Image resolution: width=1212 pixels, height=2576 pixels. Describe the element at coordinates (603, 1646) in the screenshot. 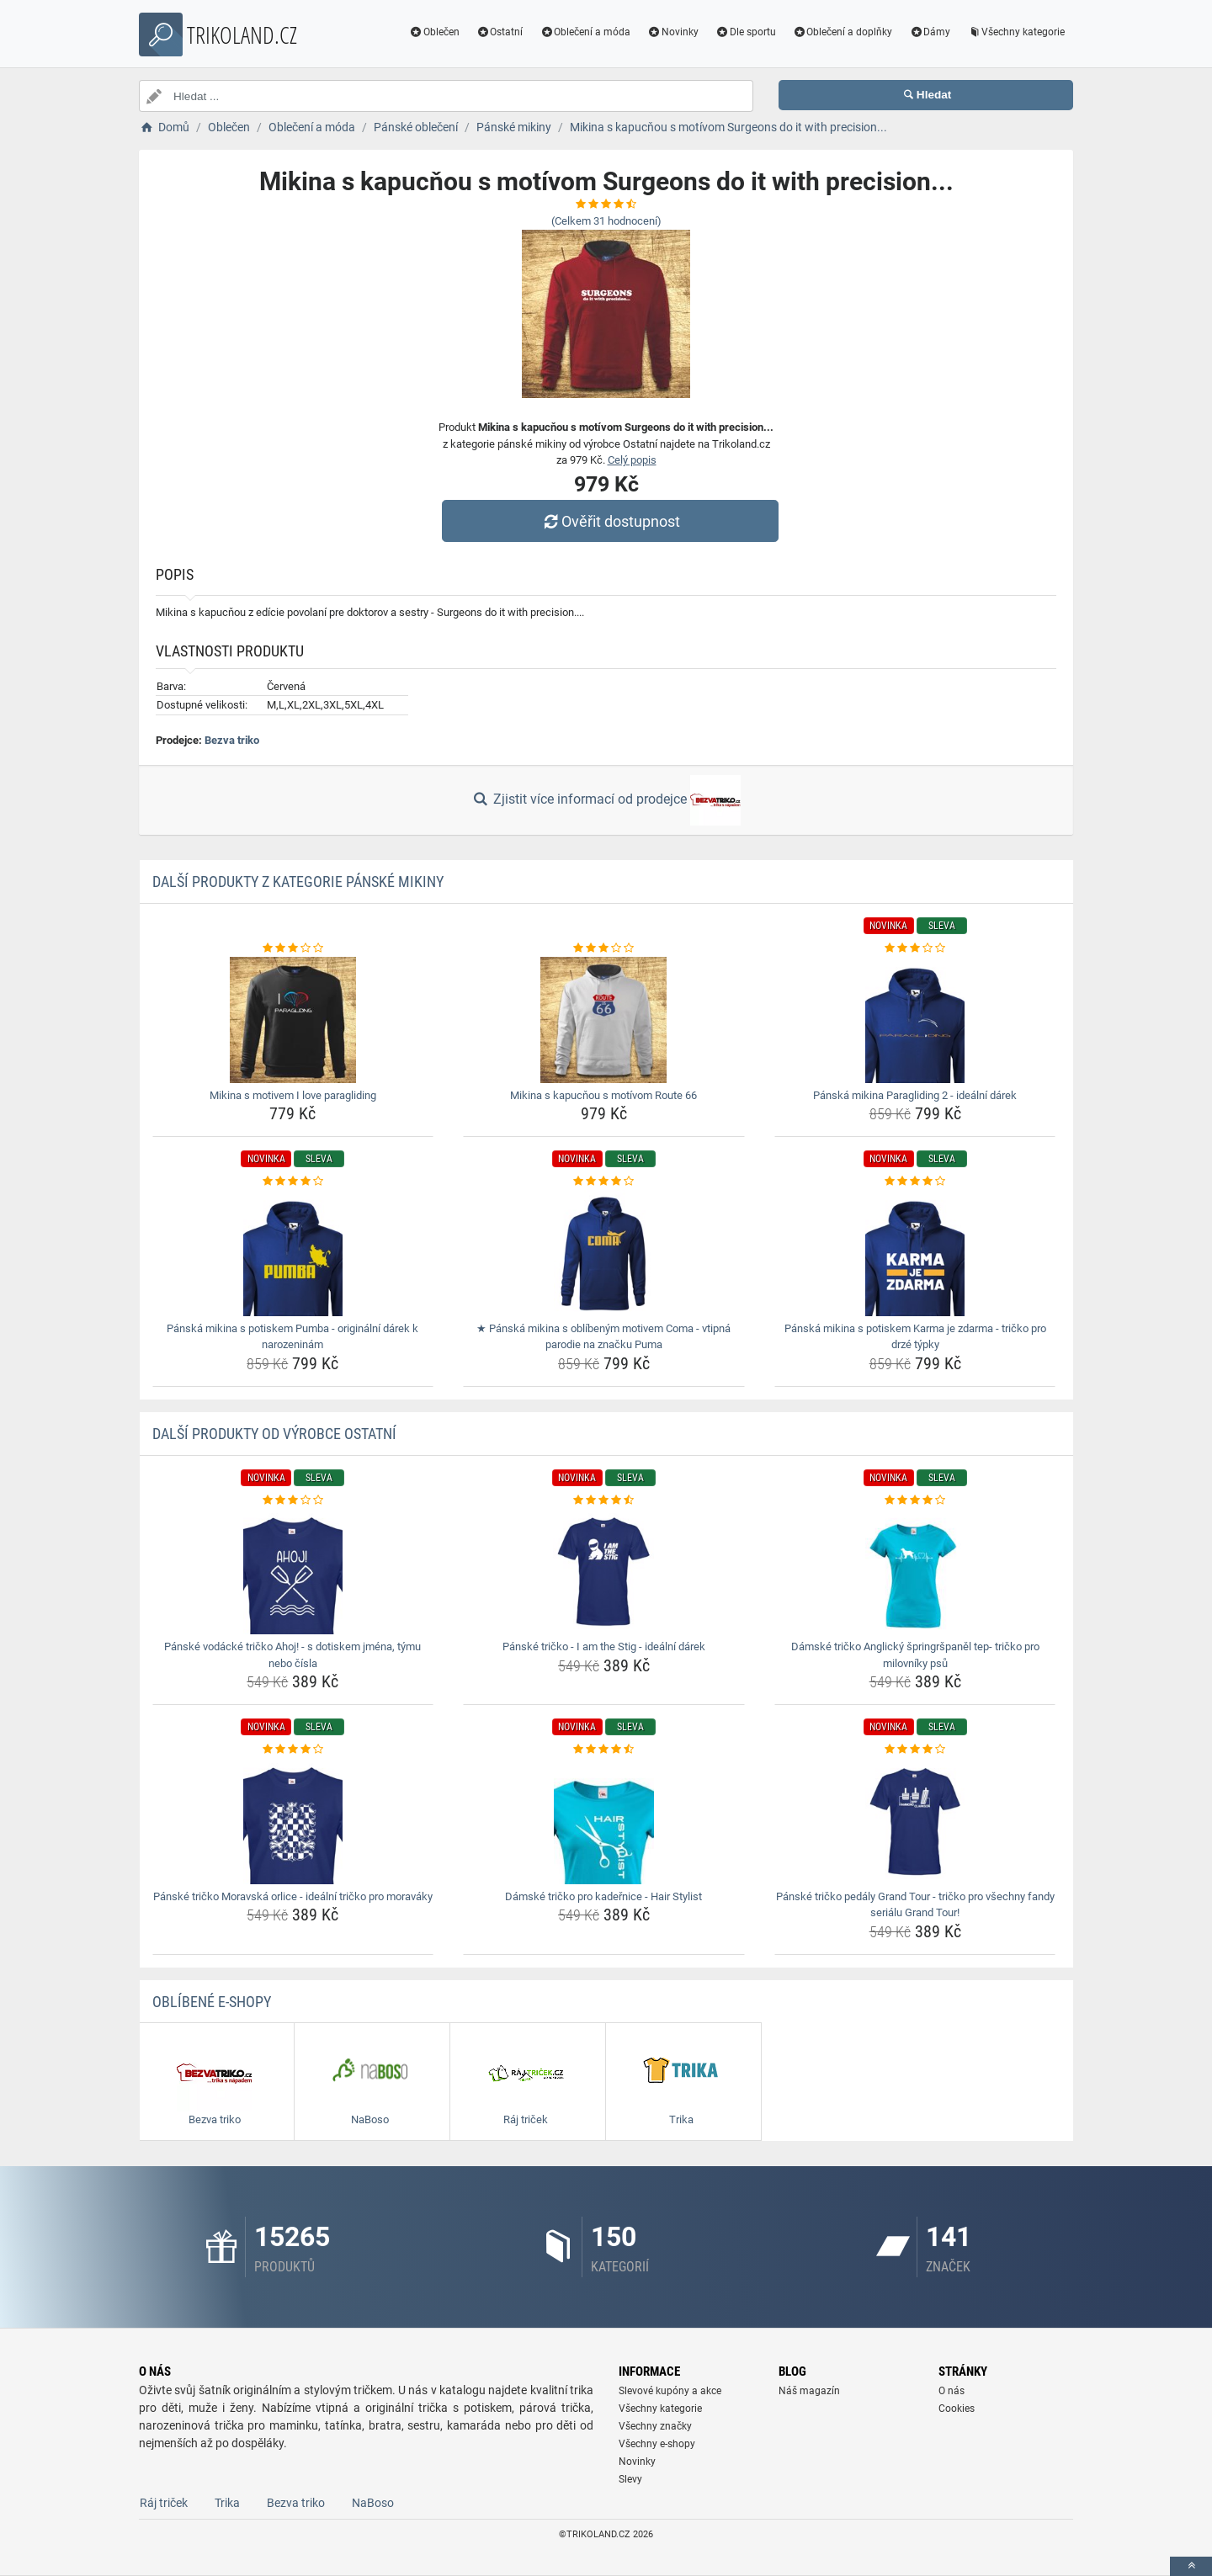

I see `Pánské tričko - I am the Stig - ideální dárek [panske-tricko-i-am-the-stig-idealni-darek-name]` at that location.